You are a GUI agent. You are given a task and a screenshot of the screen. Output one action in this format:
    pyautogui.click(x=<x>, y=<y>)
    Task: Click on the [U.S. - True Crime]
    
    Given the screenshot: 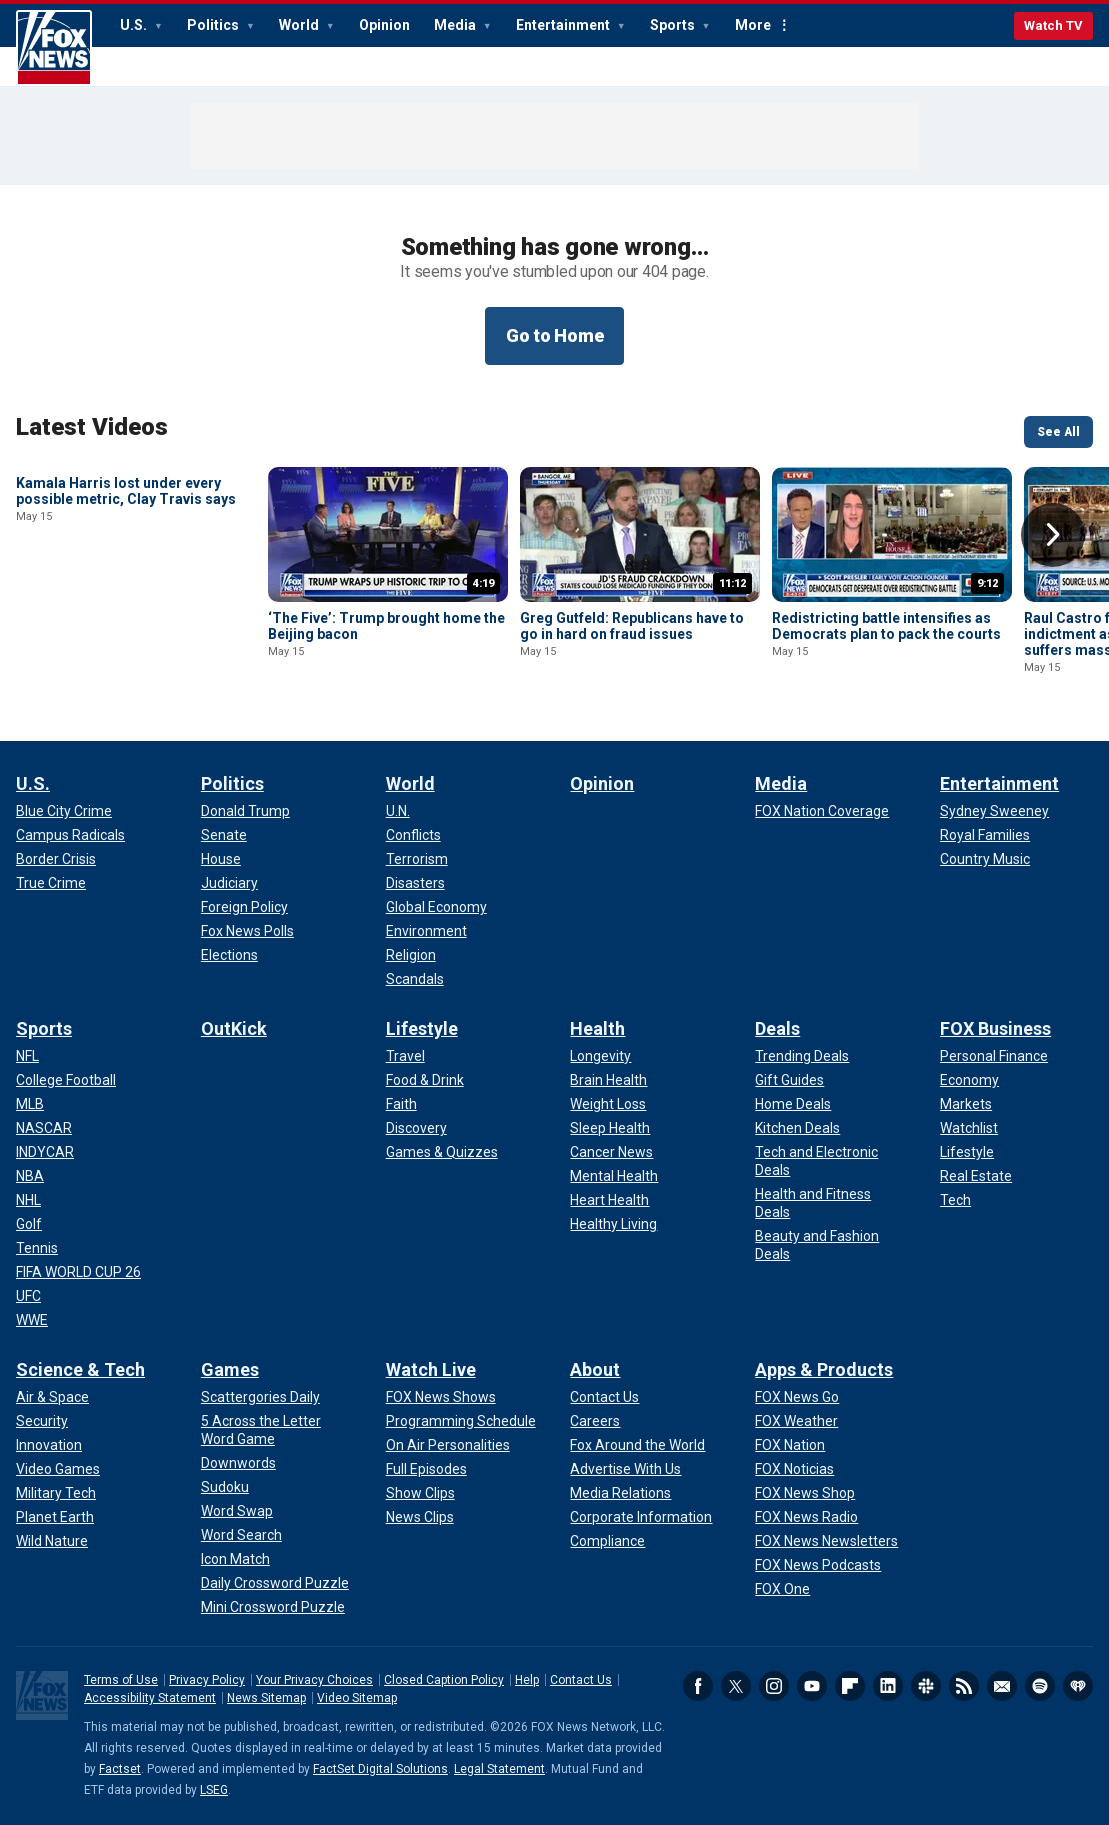 What is the action you would take?
    pyautogui.click(x=51, y=883)
    